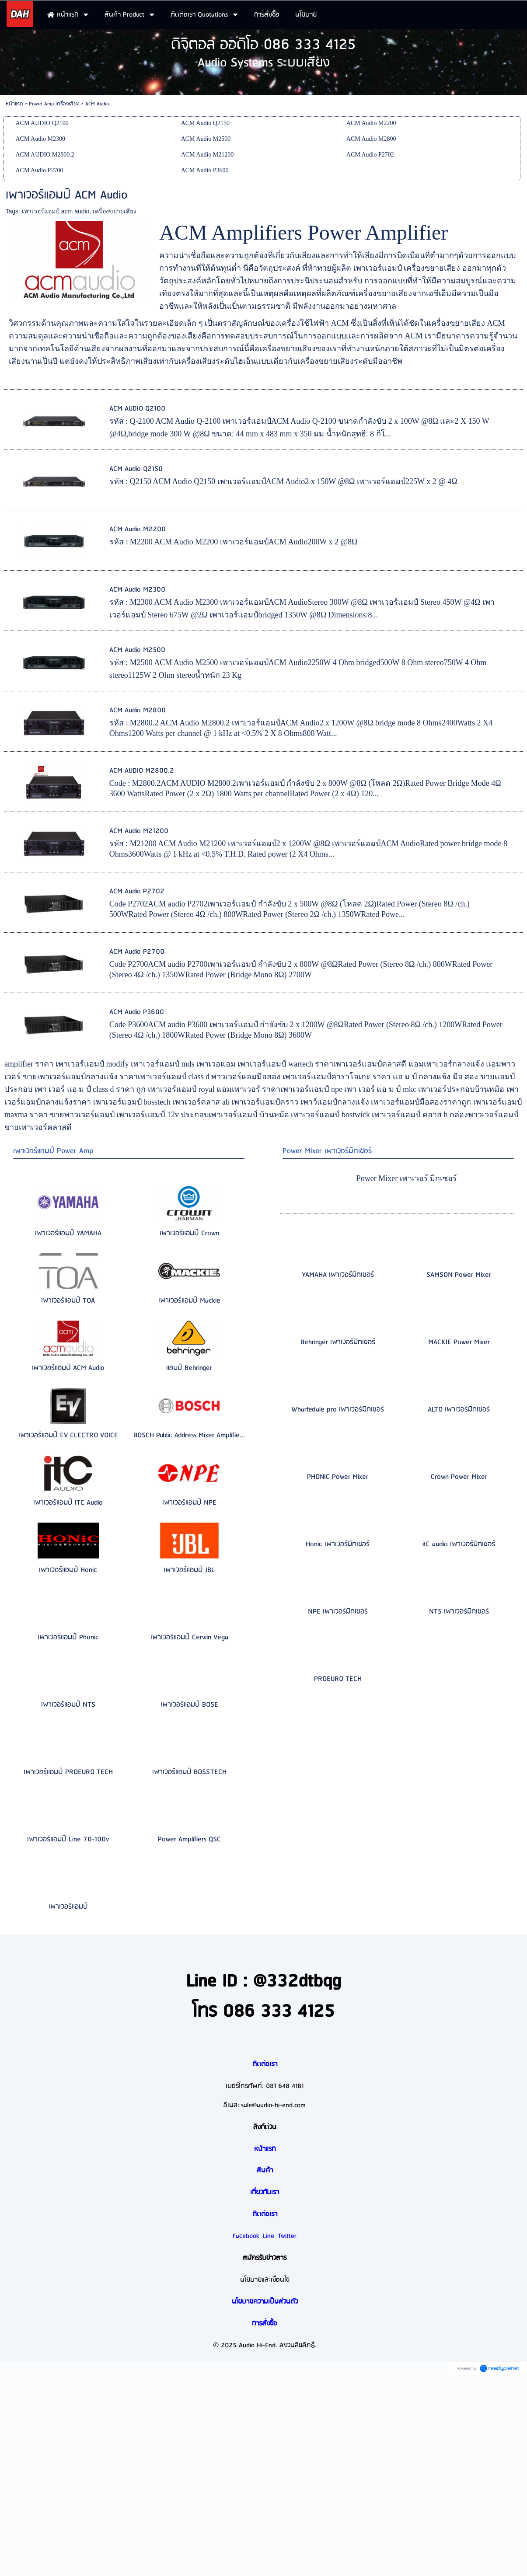  What do you see at coordinates (14, 103) in the screenshot?
I see `หน้าแรก` at bounding box center [14, 103].